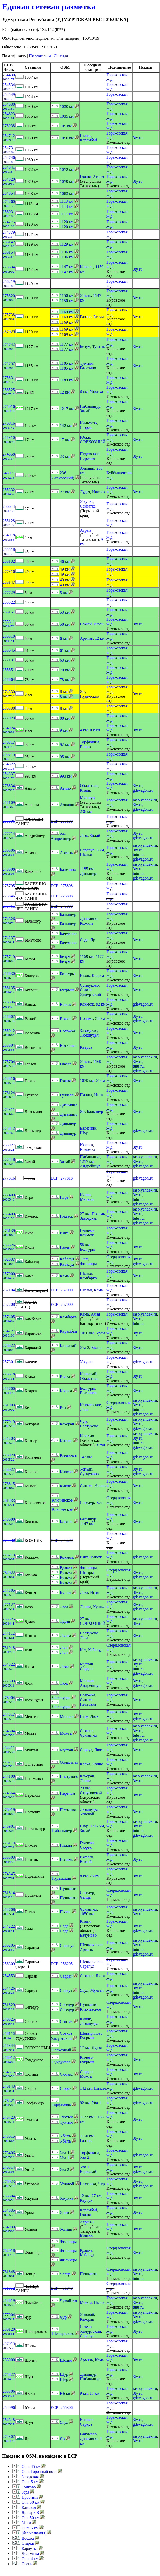 Image resolution: width=160 pixels, height=2576 pixels. What do you see at coordinates (87, 1502) in the screenshot?
I see `Сегедур` at bounding box center [87, 1502].